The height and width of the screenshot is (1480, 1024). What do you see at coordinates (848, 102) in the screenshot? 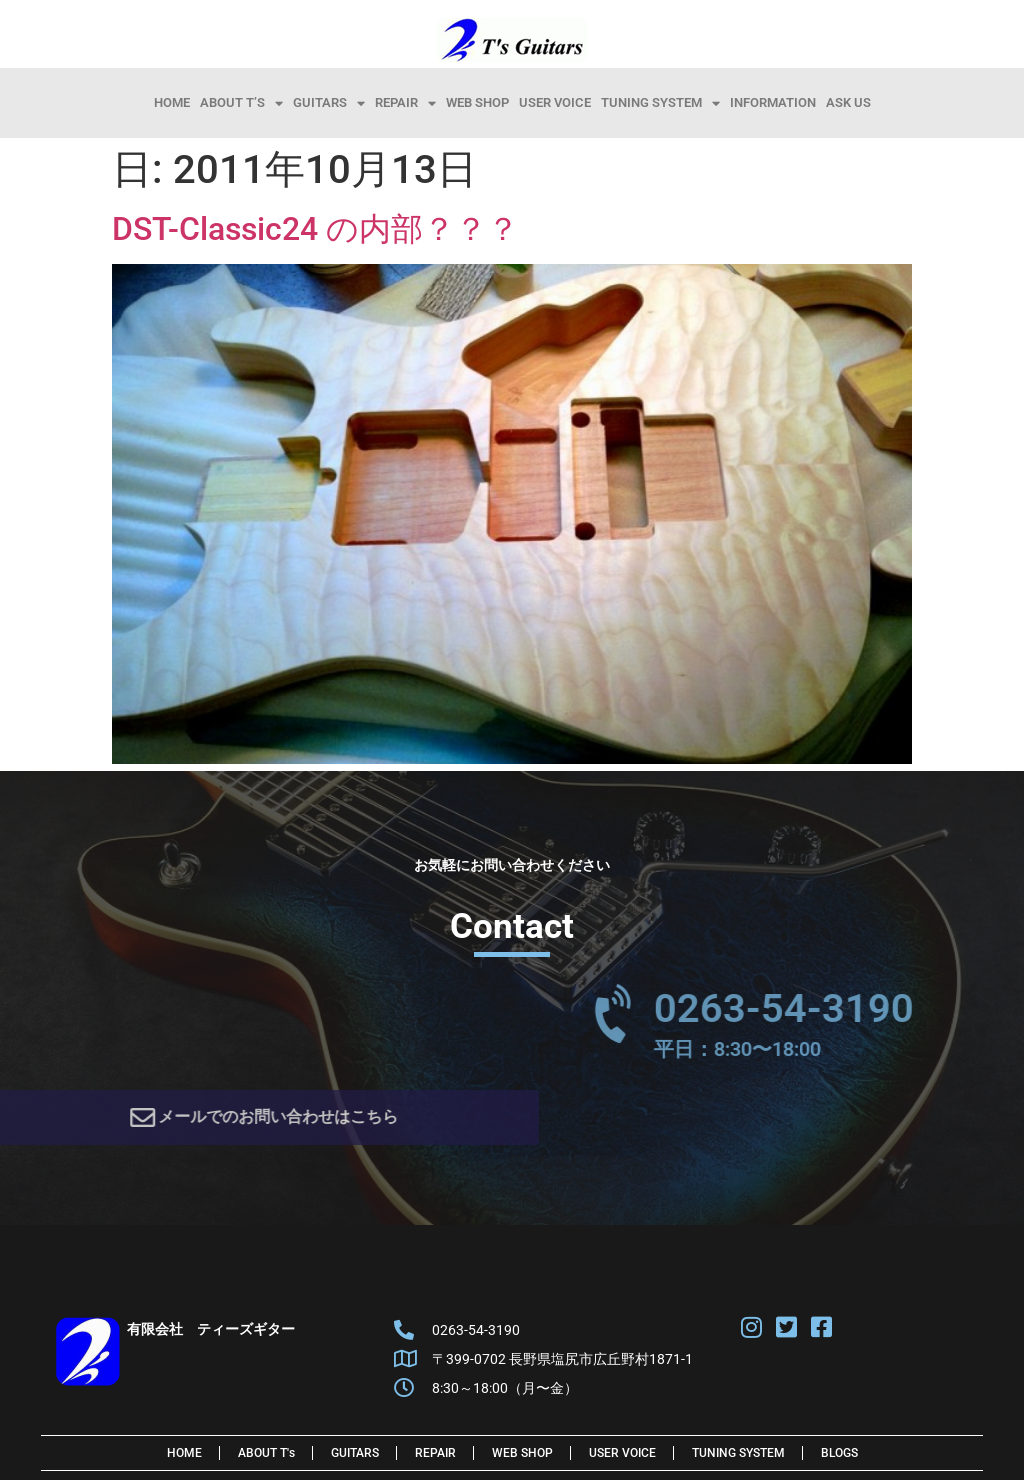
I see `Ask Us` at bounding box center [848, 102].